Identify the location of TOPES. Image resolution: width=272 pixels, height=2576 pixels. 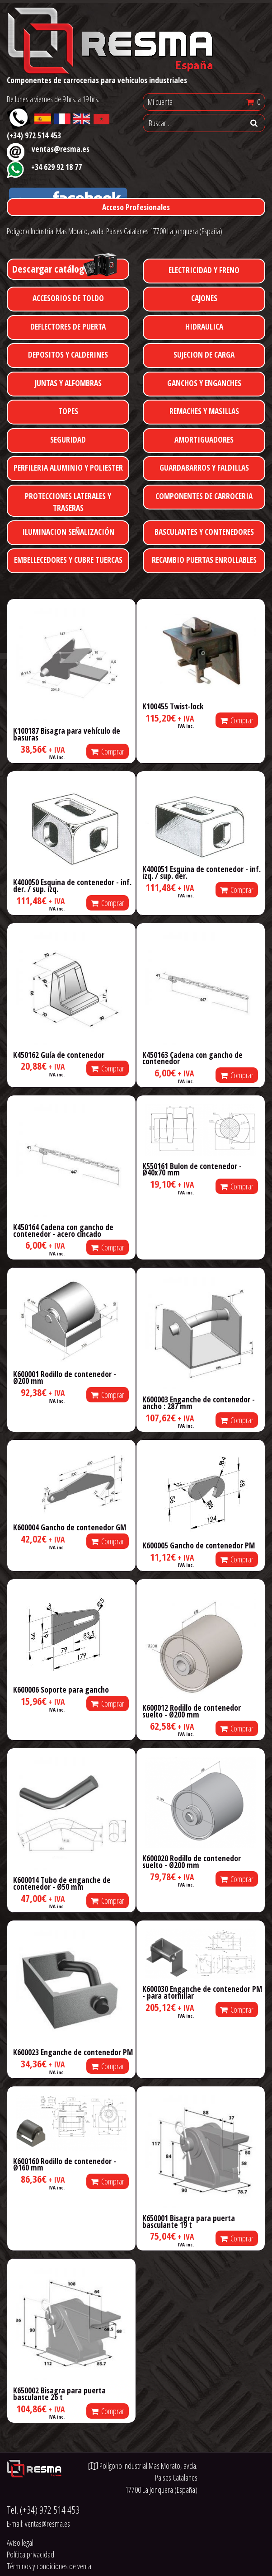
(68, 411).